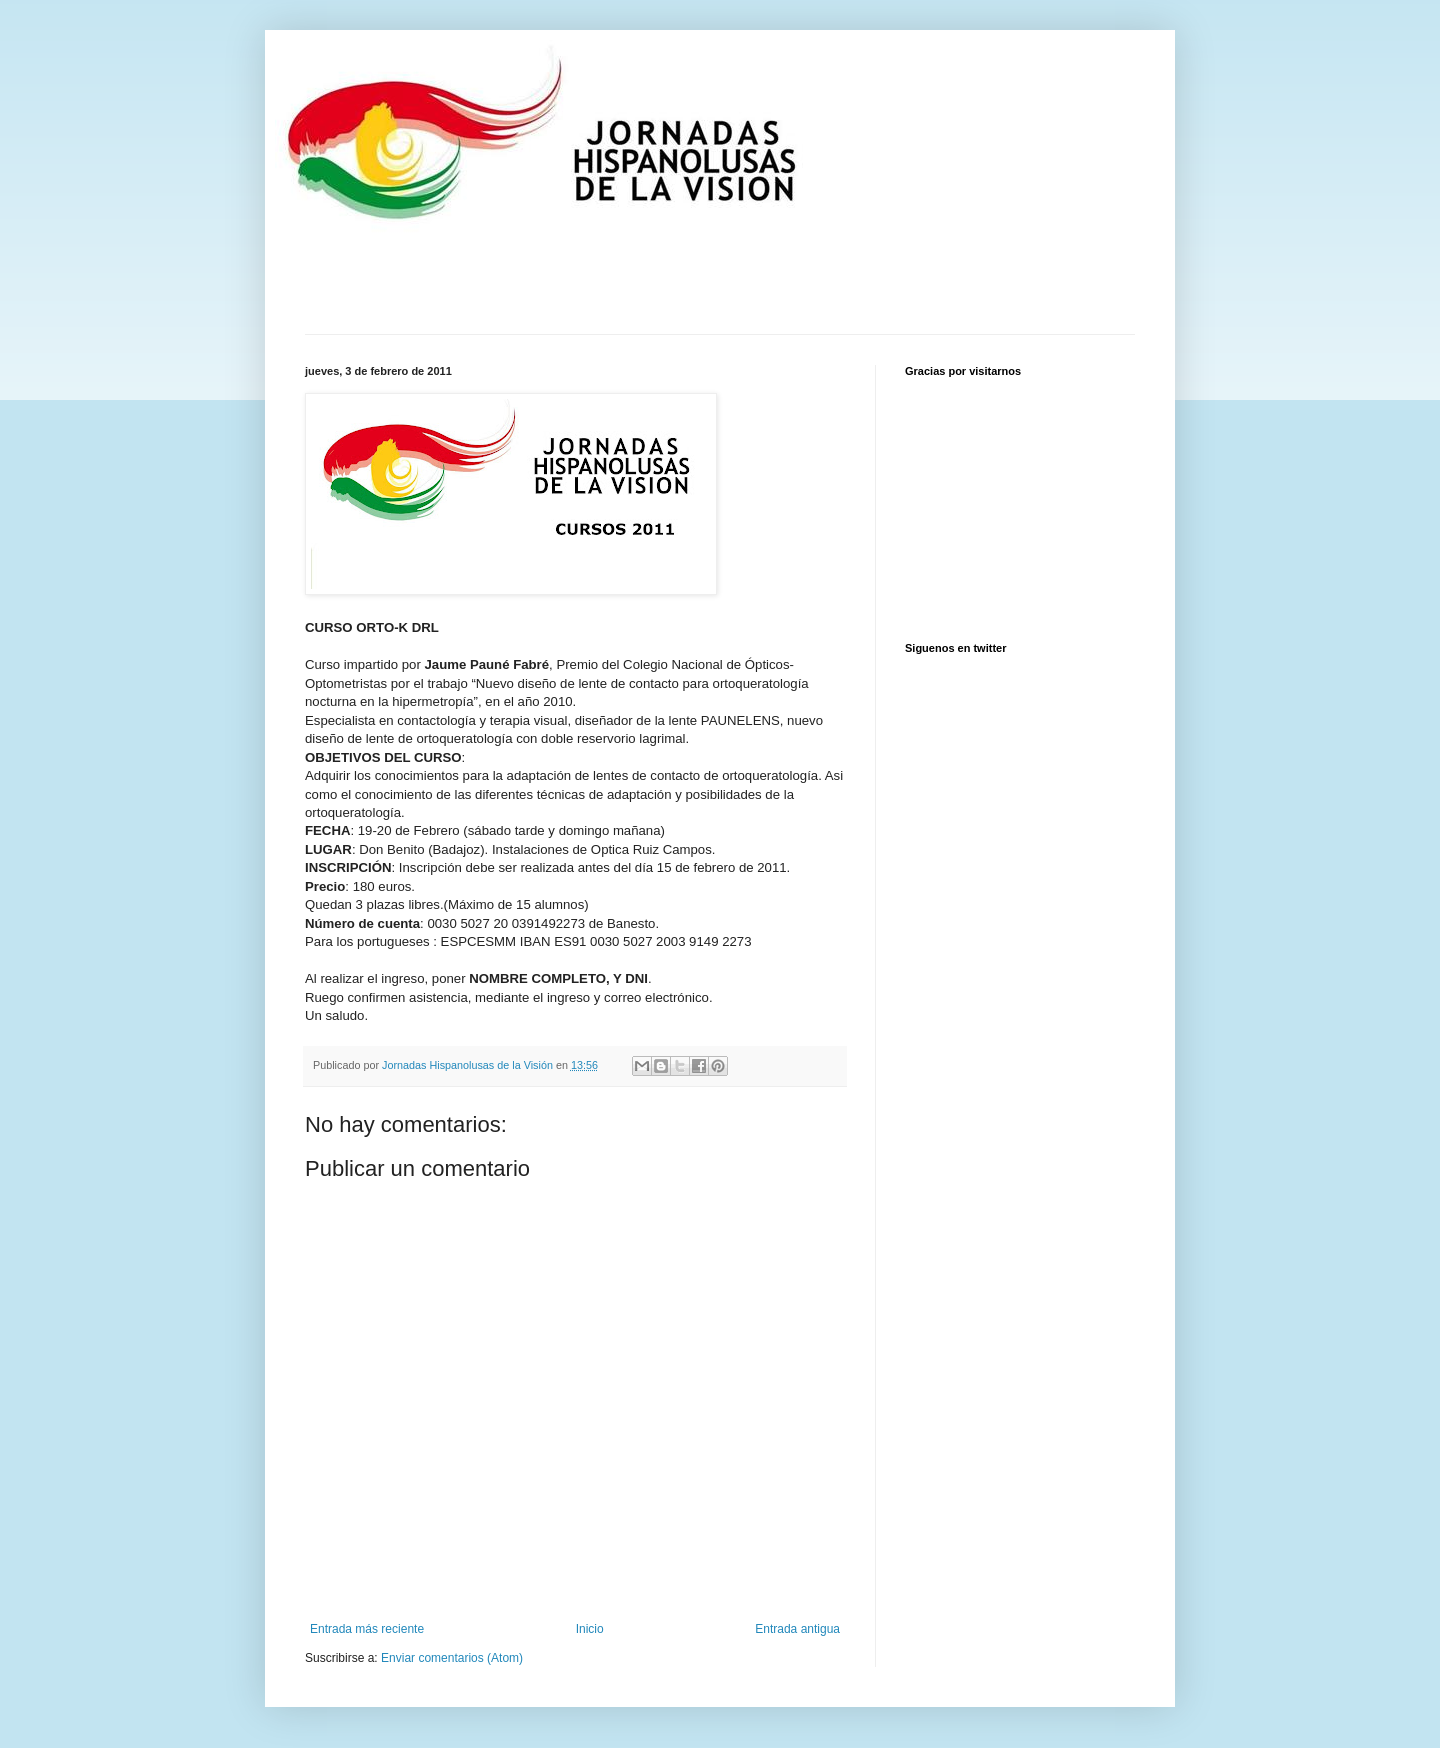 This screenshot has height=1748, width=1440. What do you see at coordinates (367, 1629) in the screenshot?
I see `Entrada más reciente` at bounding box center [367, 1629].